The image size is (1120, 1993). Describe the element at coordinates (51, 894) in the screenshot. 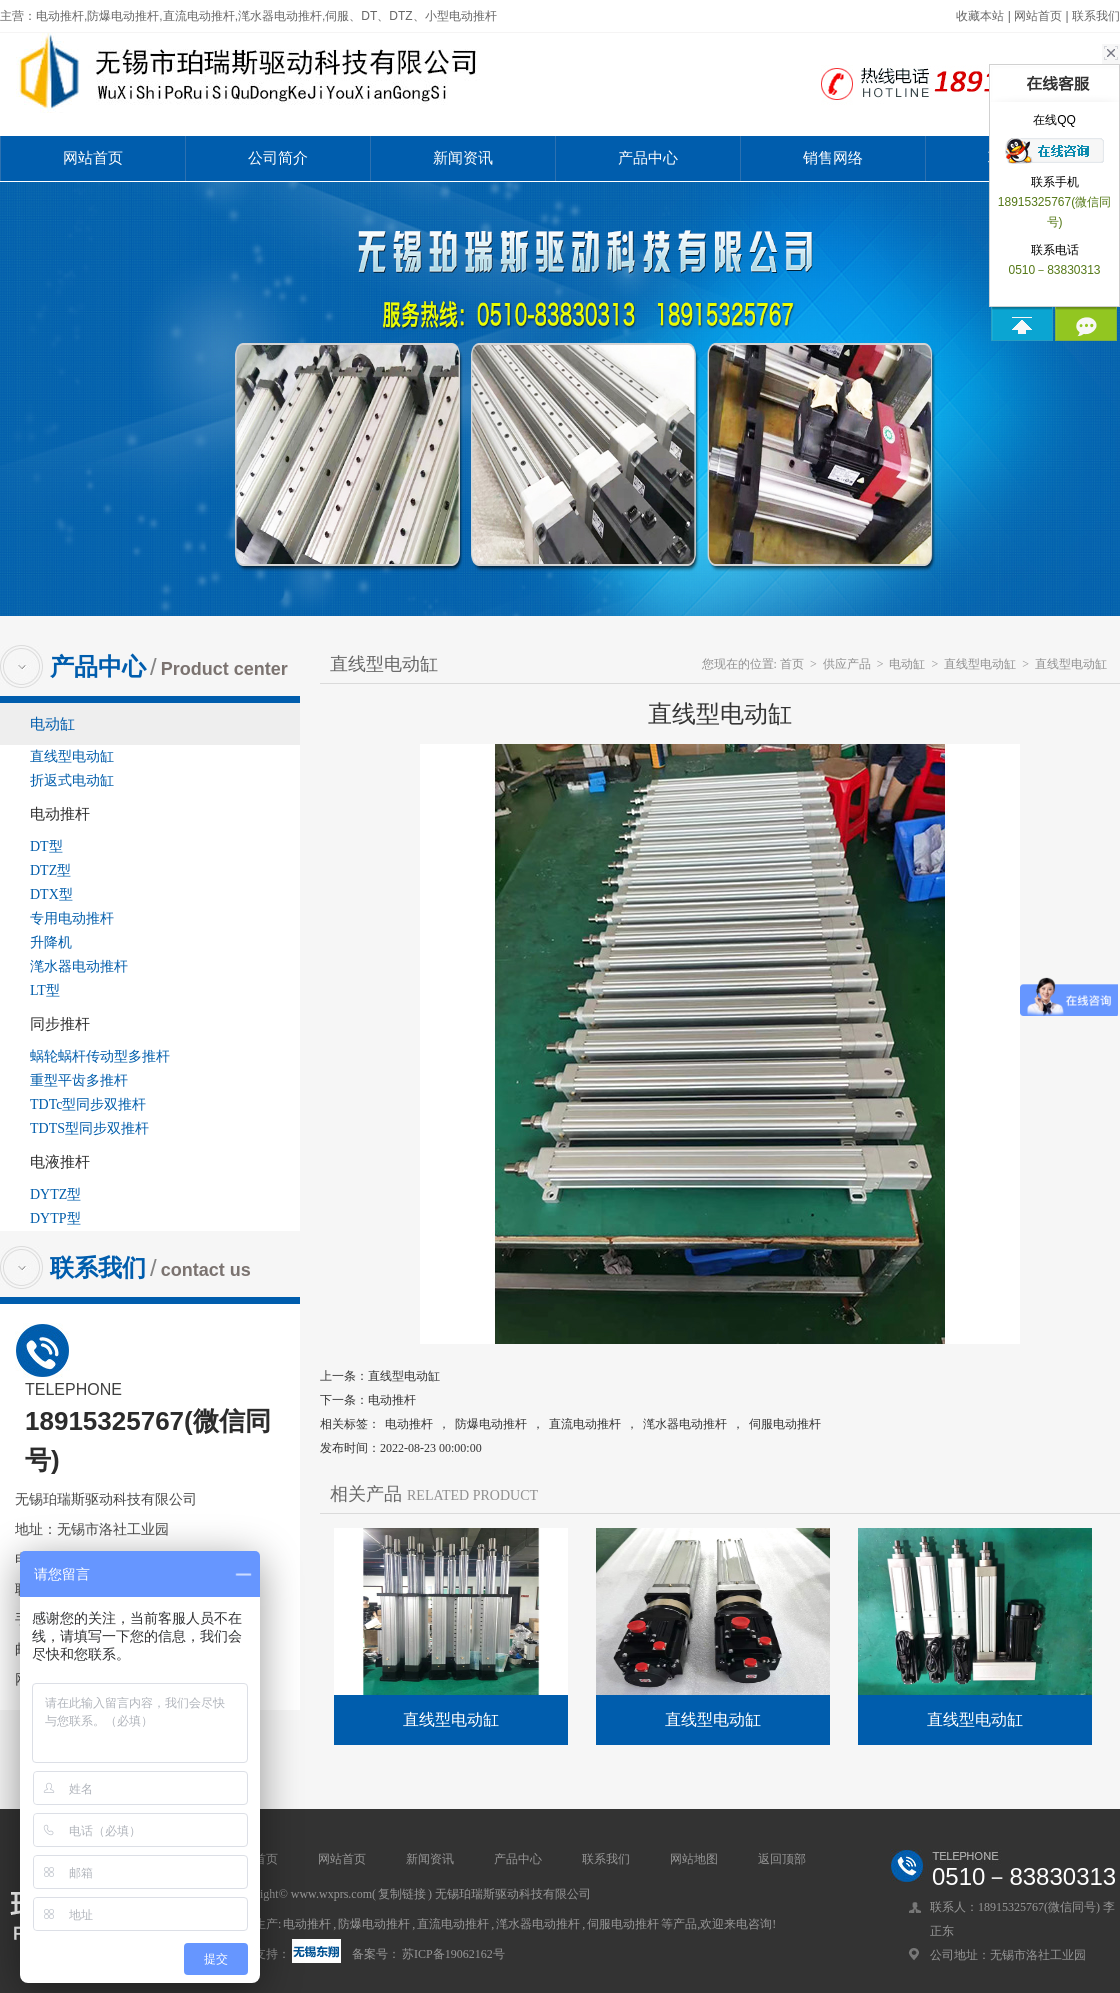

I see `DTX型` at that location.